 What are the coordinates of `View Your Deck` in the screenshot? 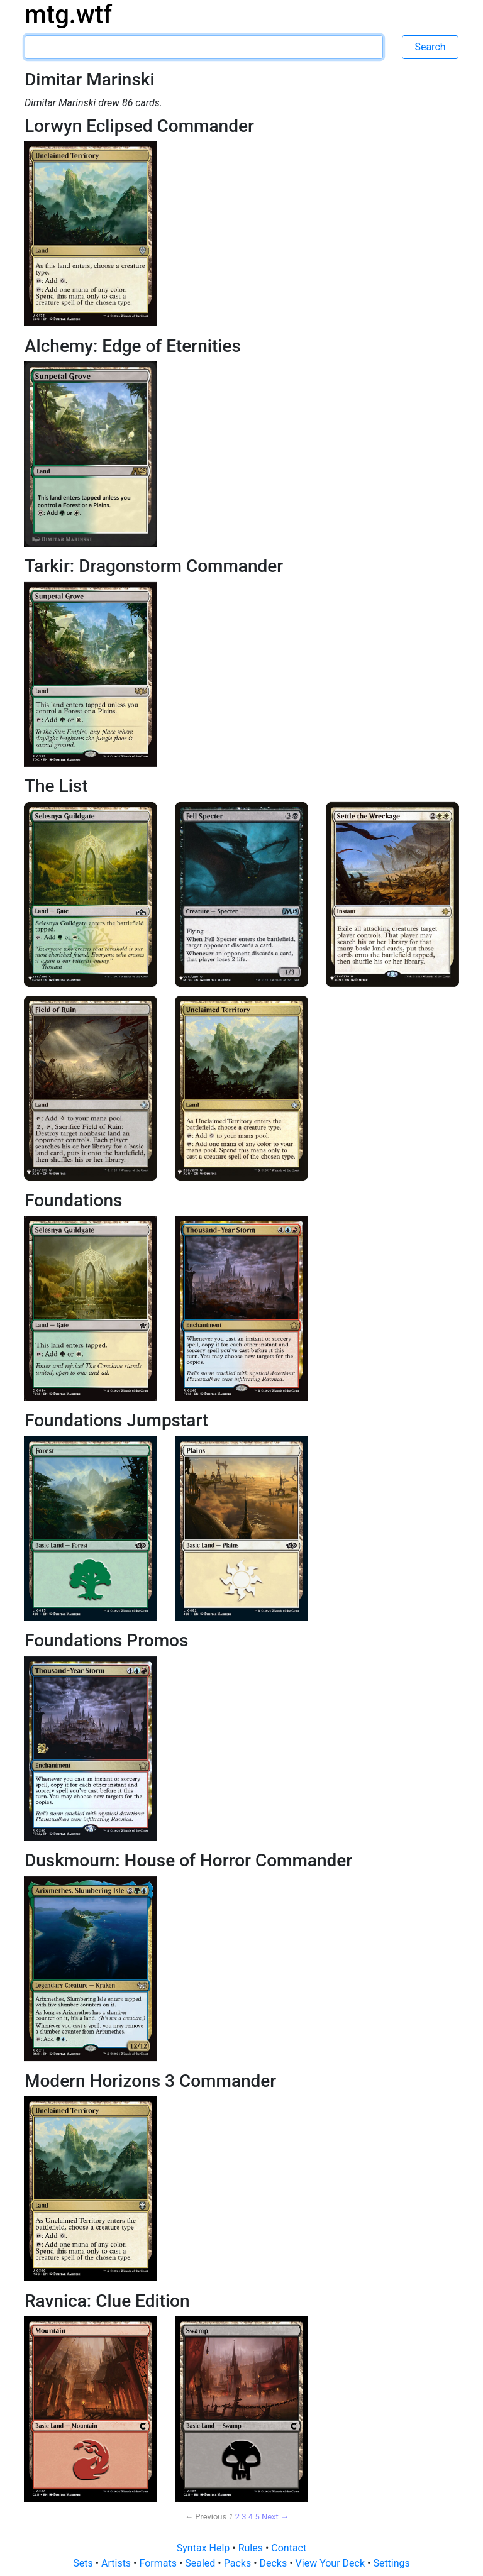 It's located at (331, 2563).